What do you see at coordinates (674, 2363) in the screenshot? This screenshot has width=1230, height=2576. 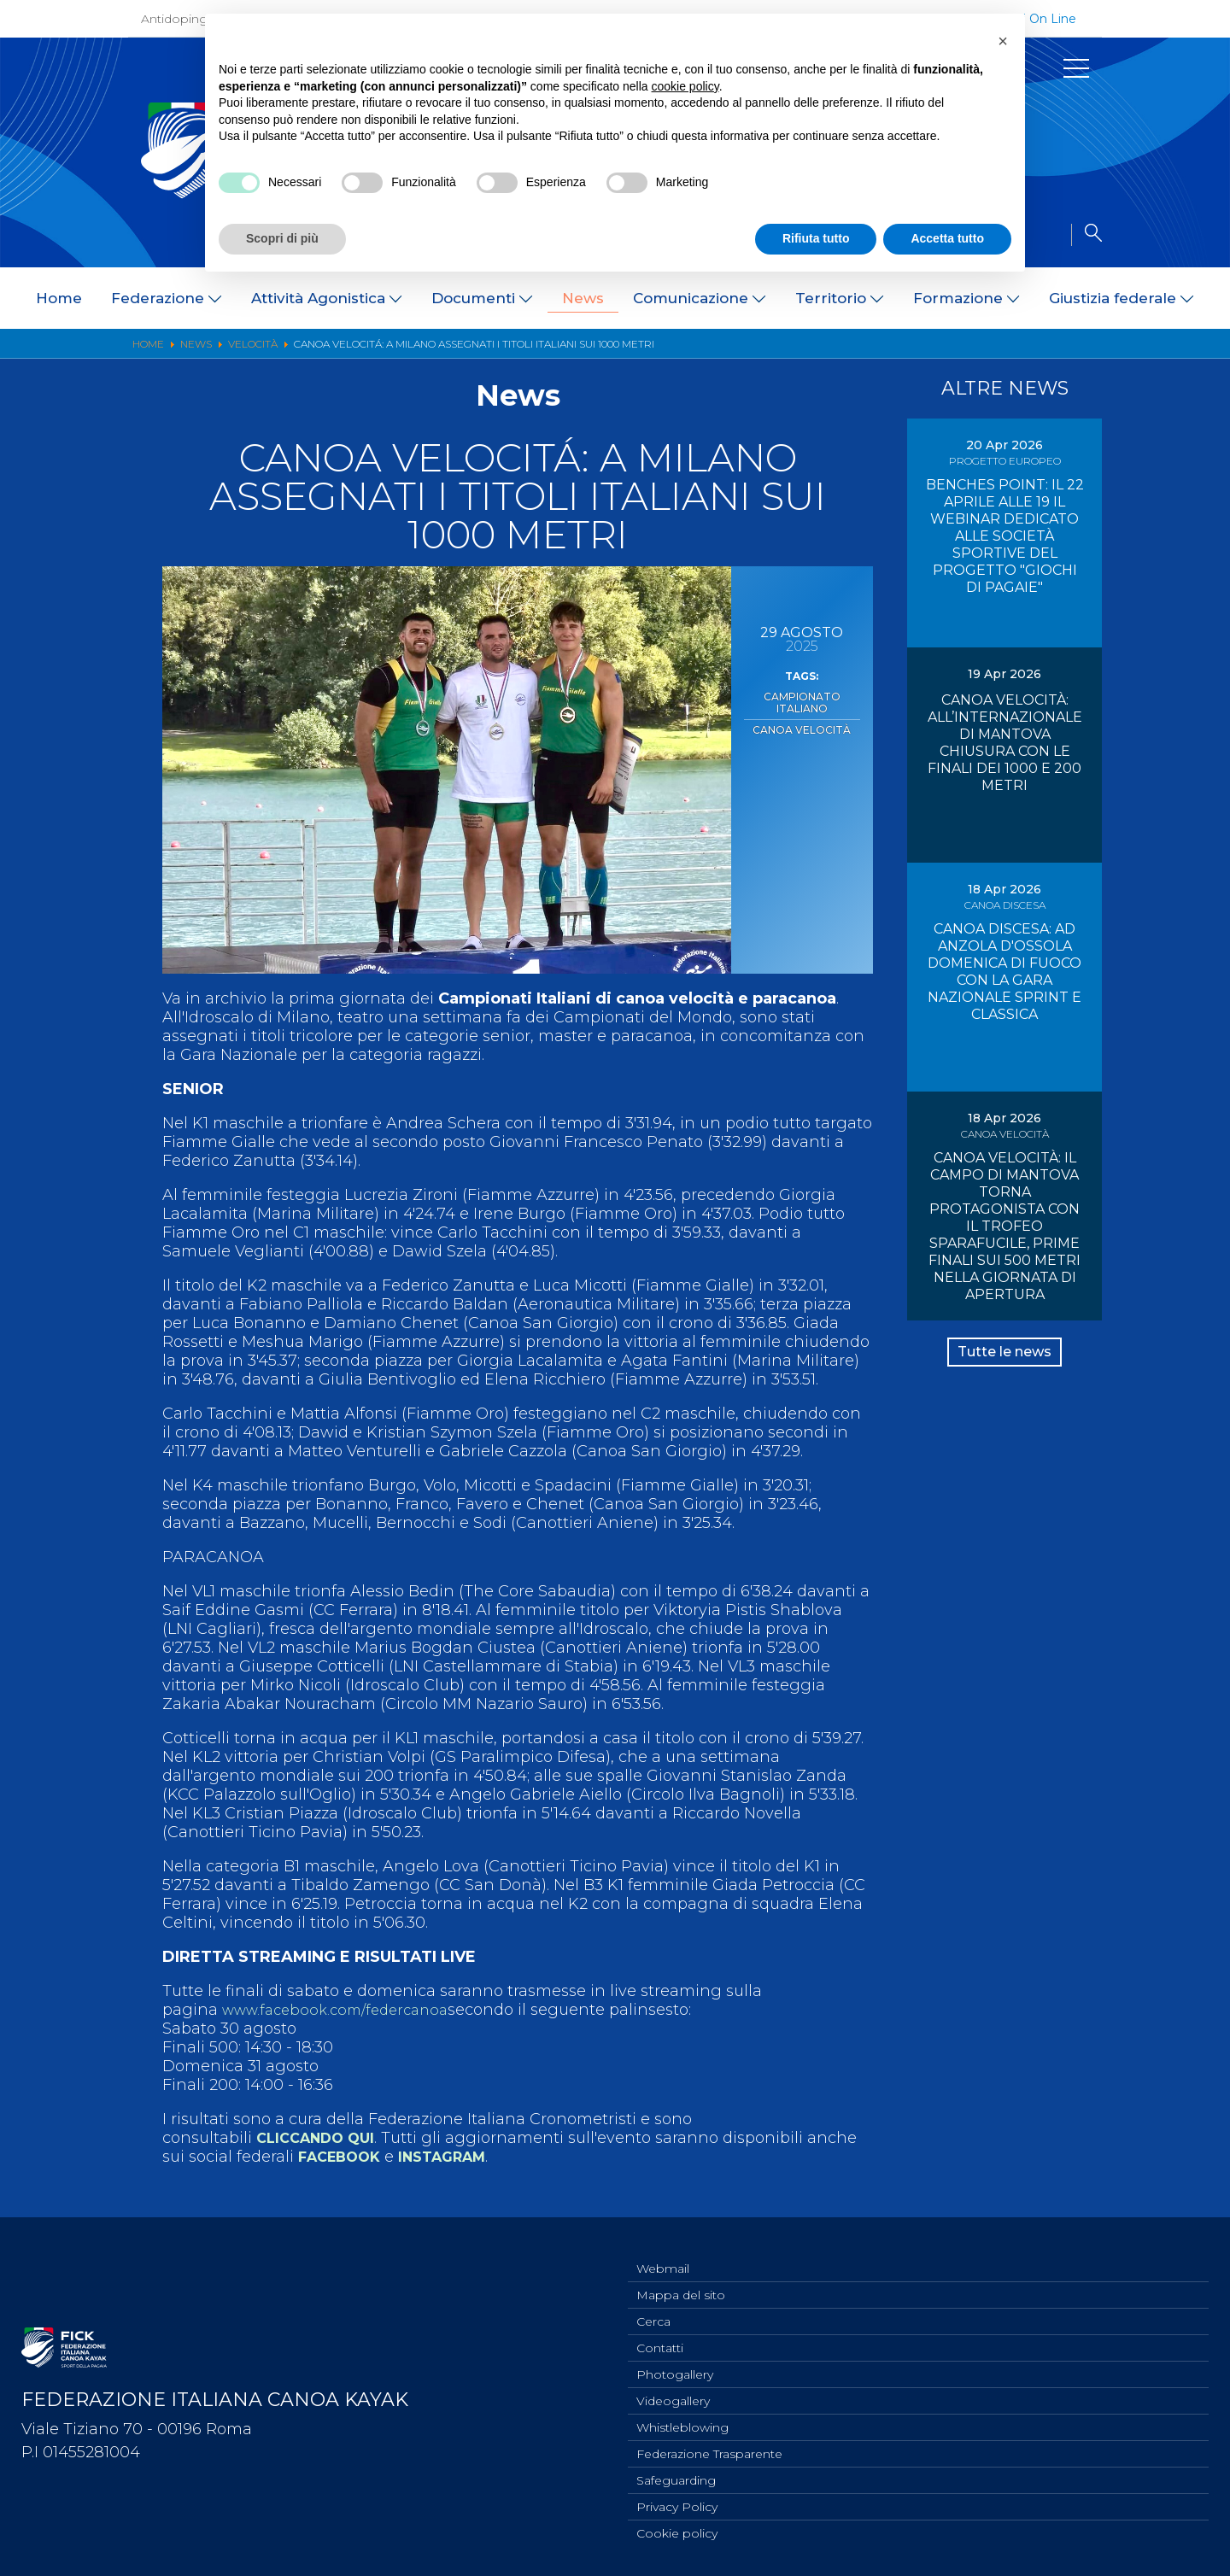 I see `Photogallery` at bounding box center [674, 2363].